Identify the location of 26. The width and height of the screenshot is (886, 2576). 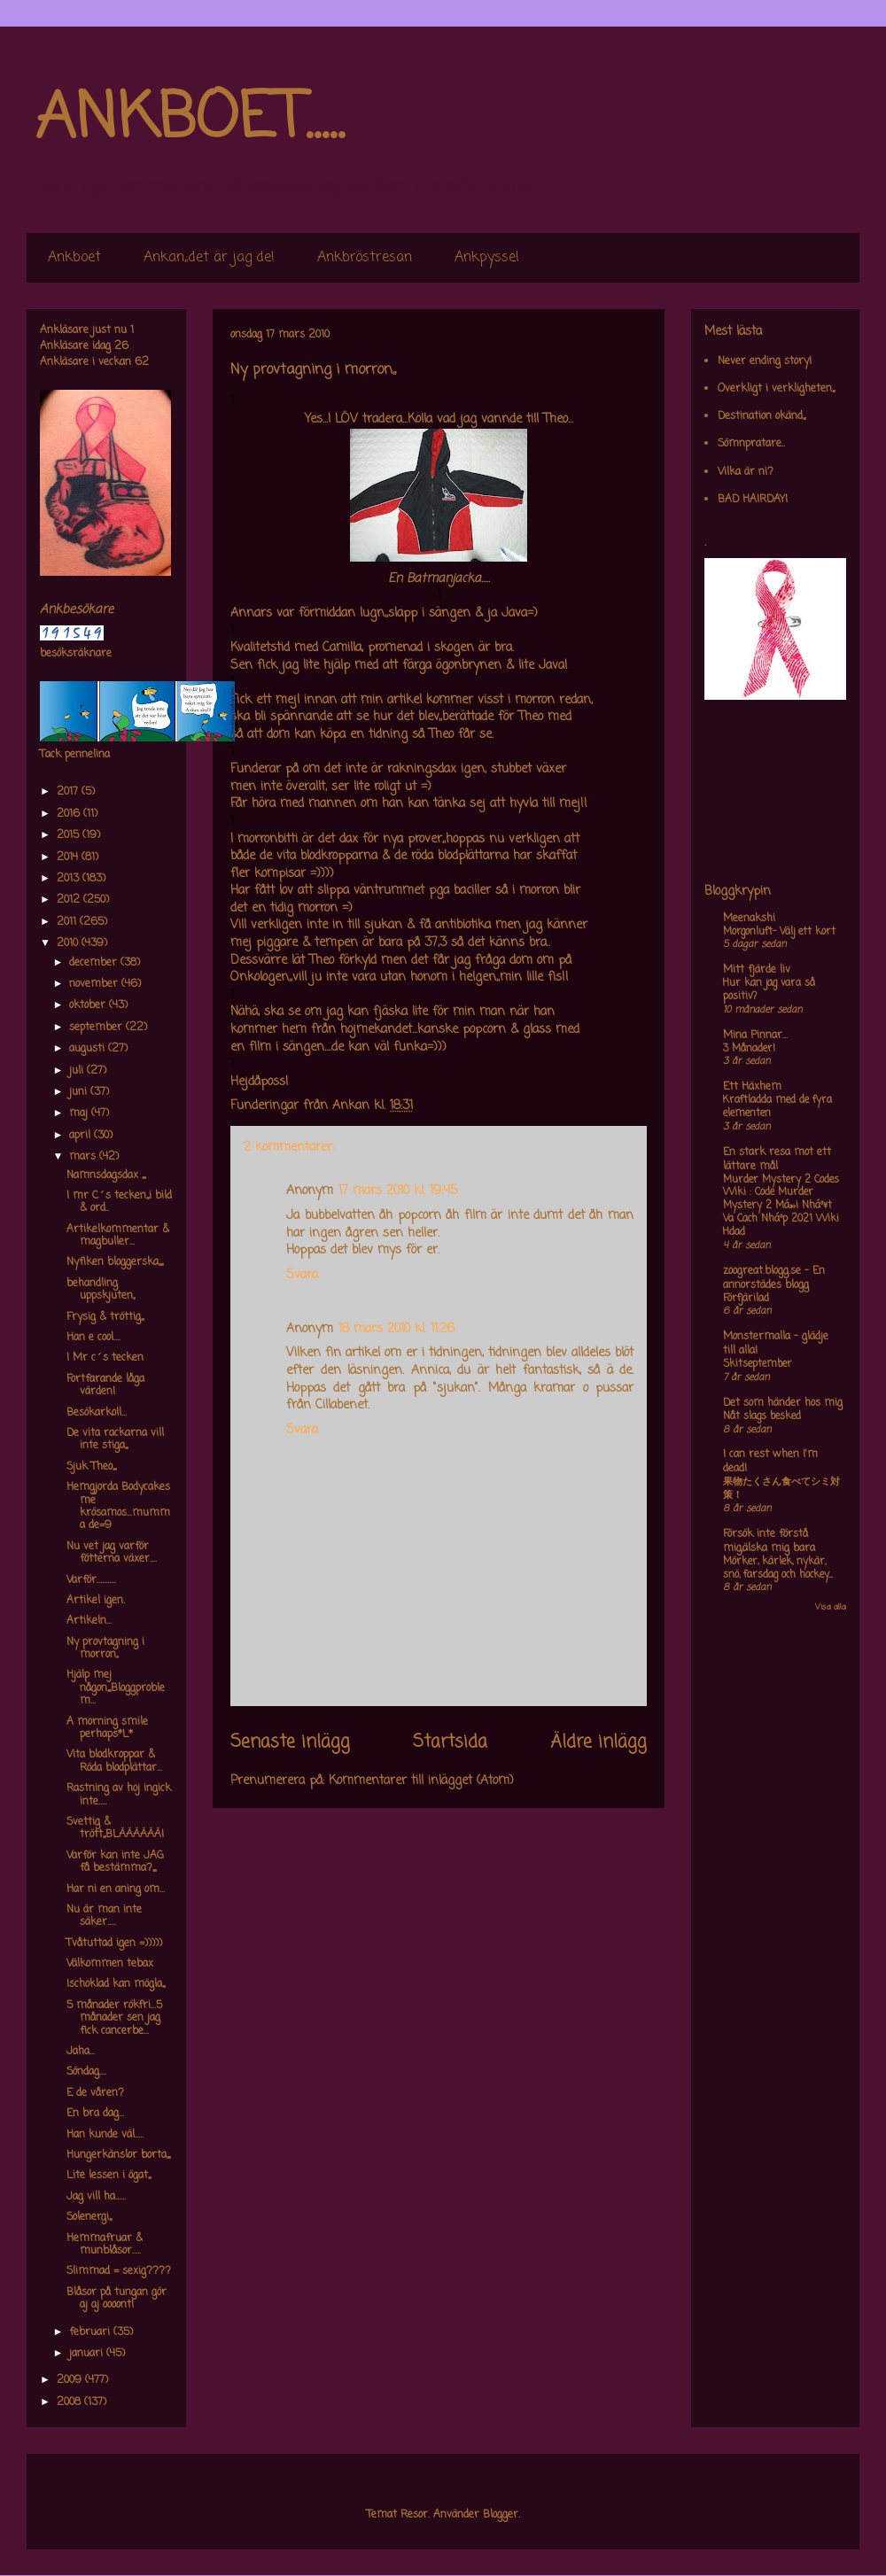
(121, 346).